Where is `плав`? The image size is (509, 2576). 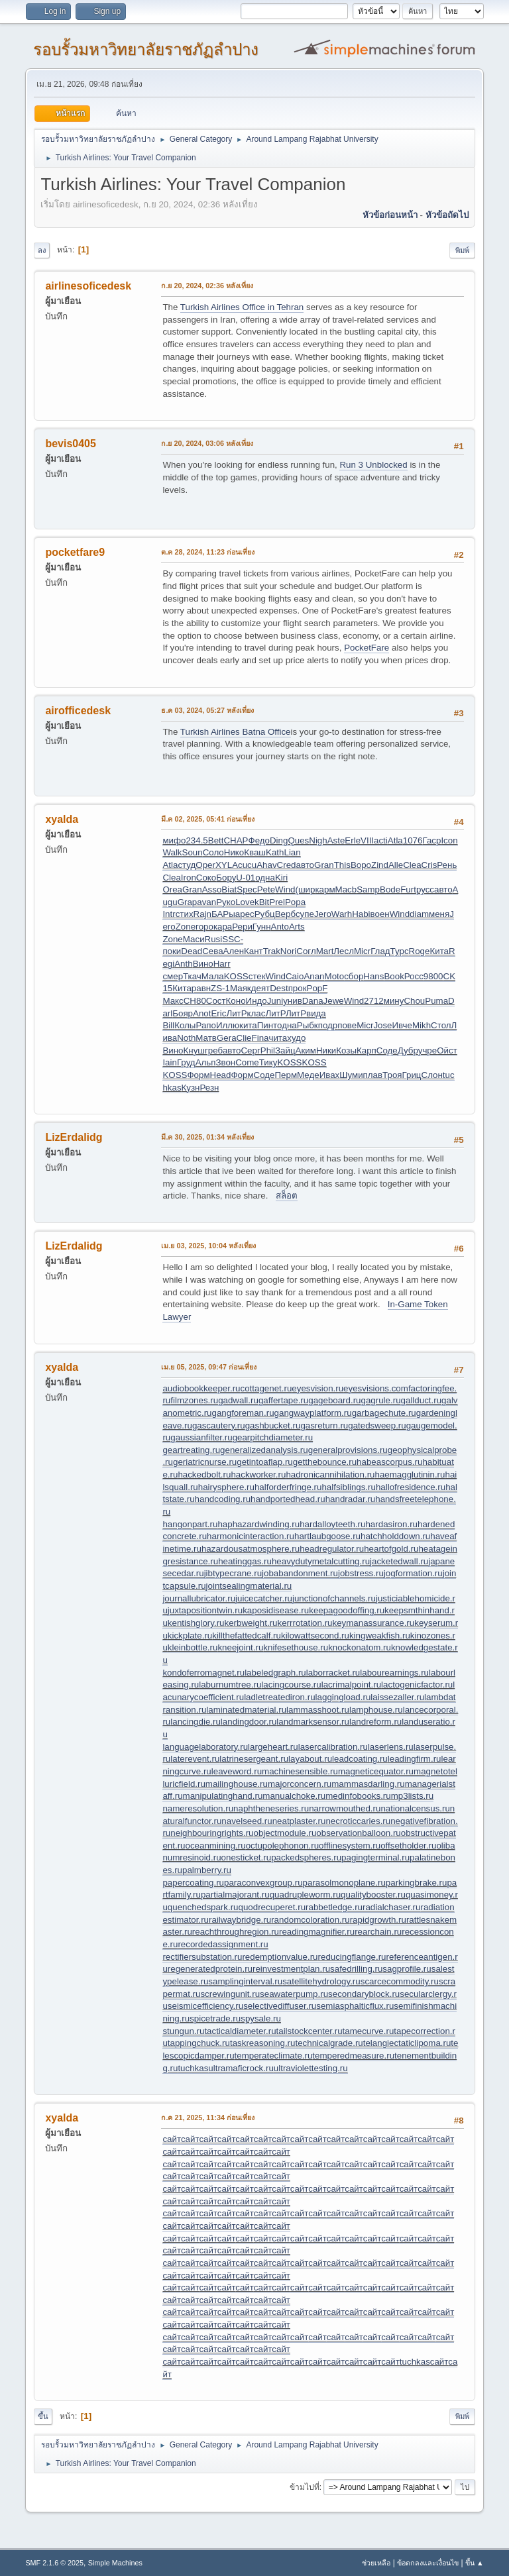 плав is located at coordinates (373, 1075).